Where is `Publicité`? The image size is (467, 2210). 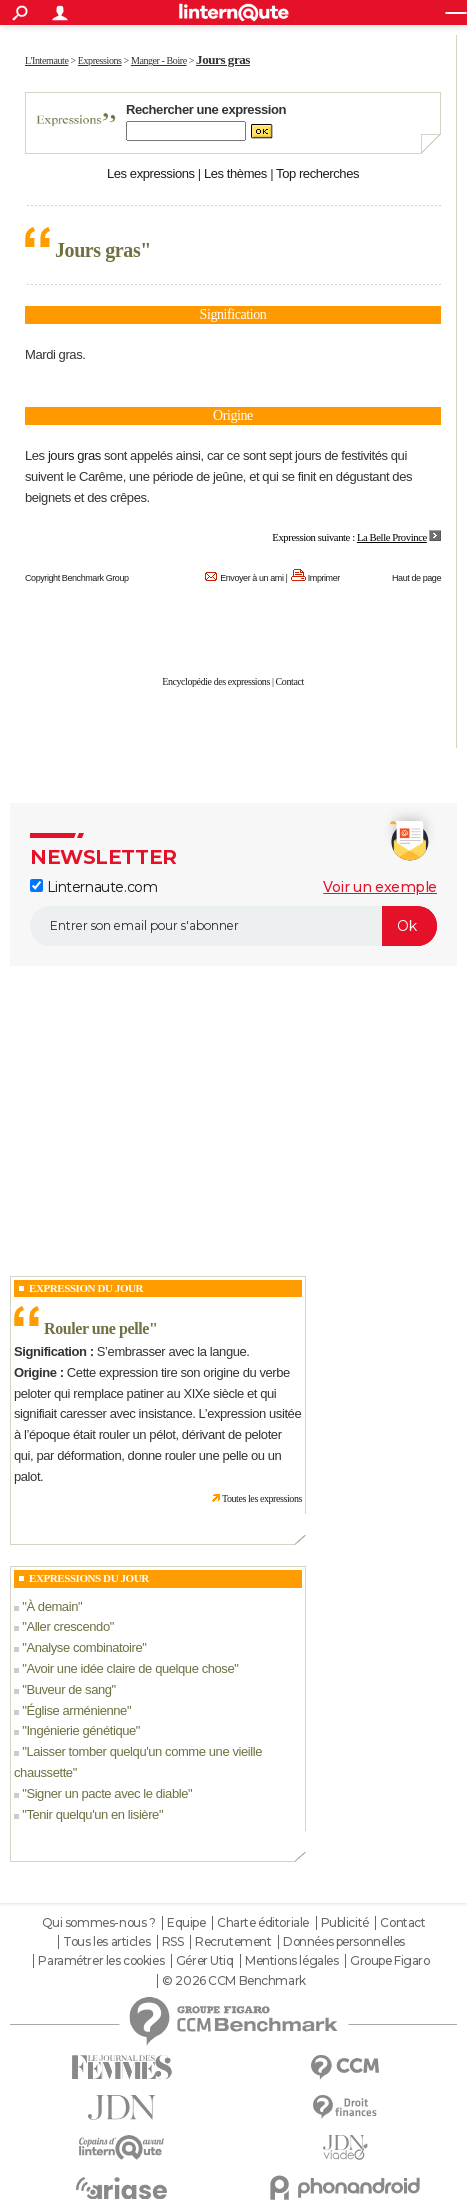 Publicité is located at coordinates (345, 1923).